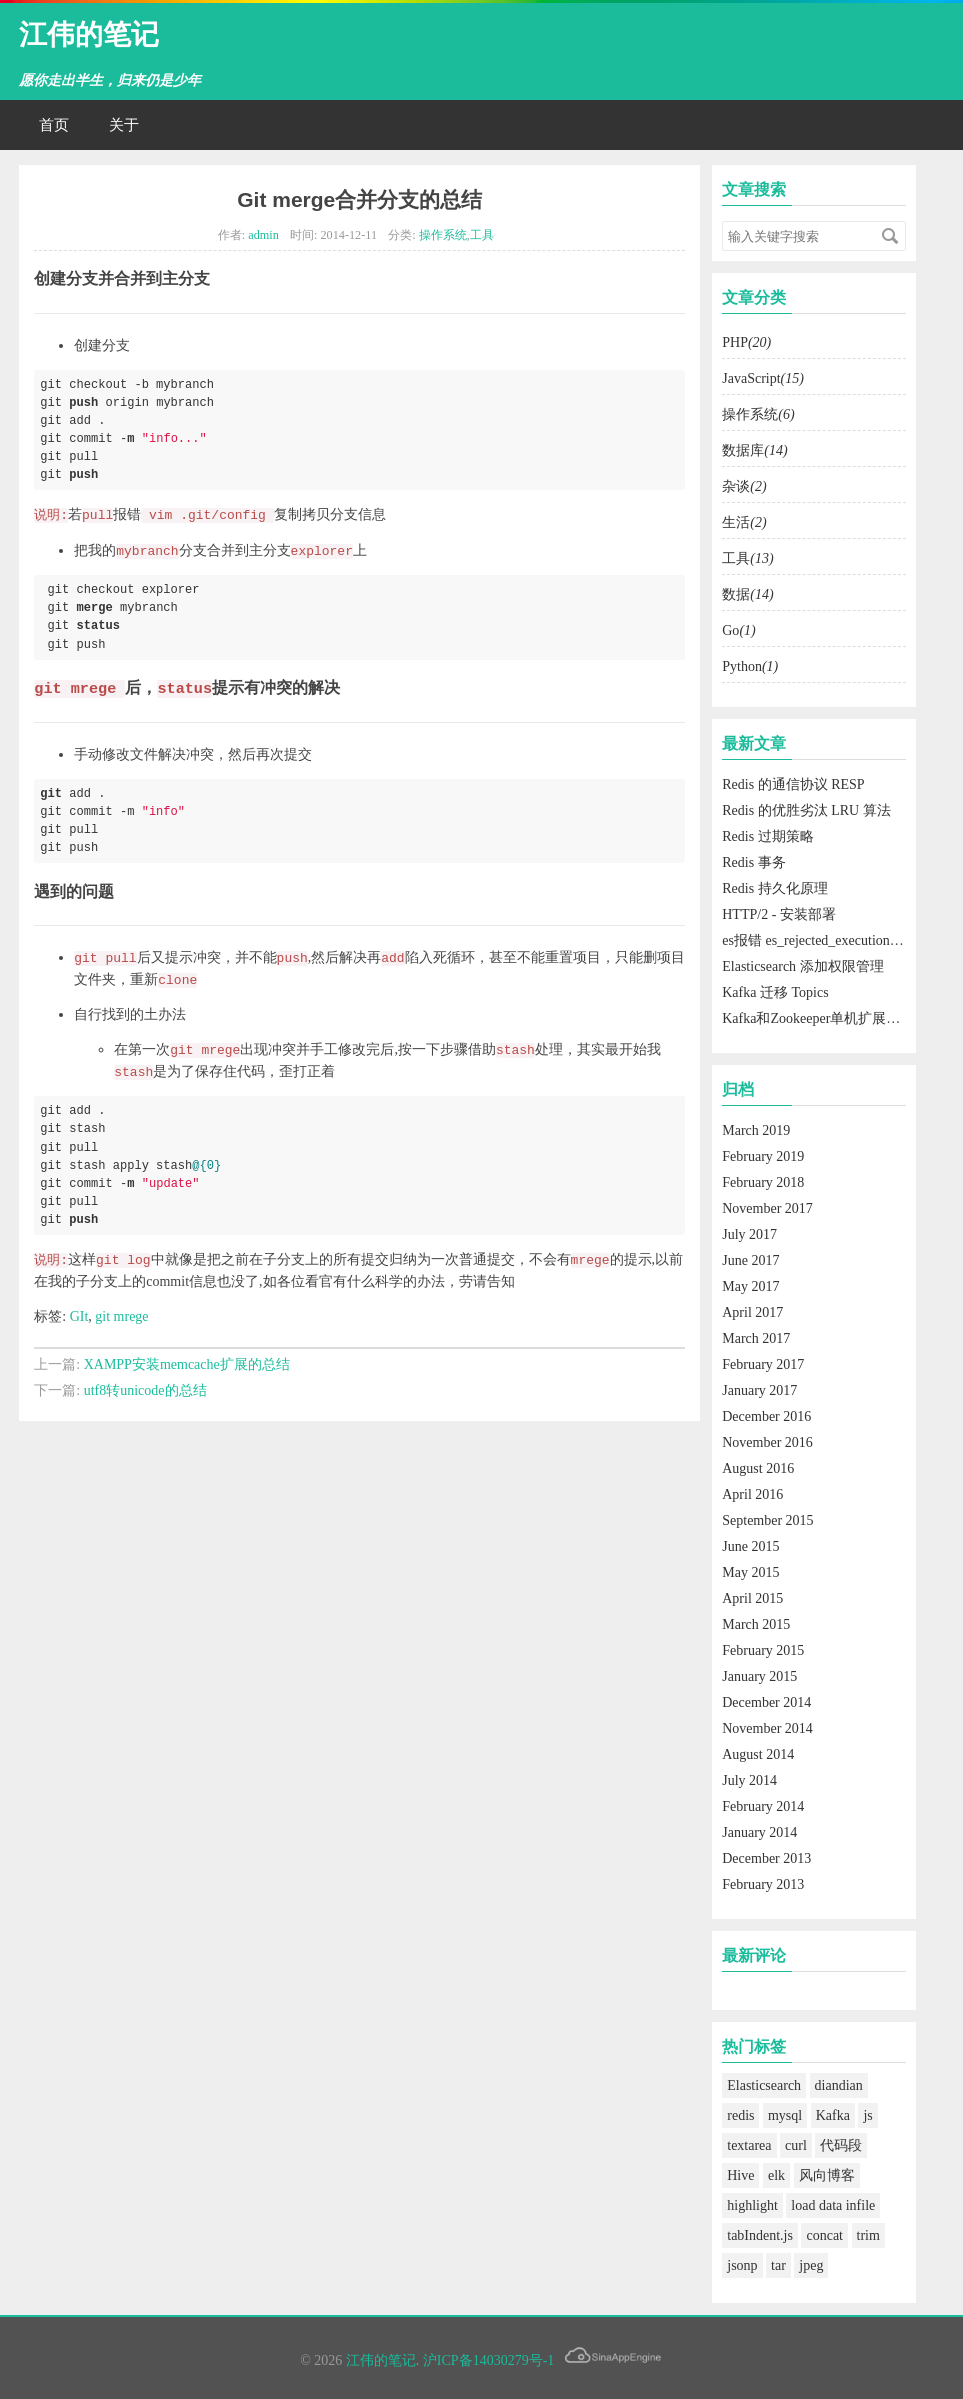 The width and height of the screenshot is (963, 2399). Describe the element at coordinates (775, 992) in the screenshot. I see `Kafka 迁移 Topics` at that location.